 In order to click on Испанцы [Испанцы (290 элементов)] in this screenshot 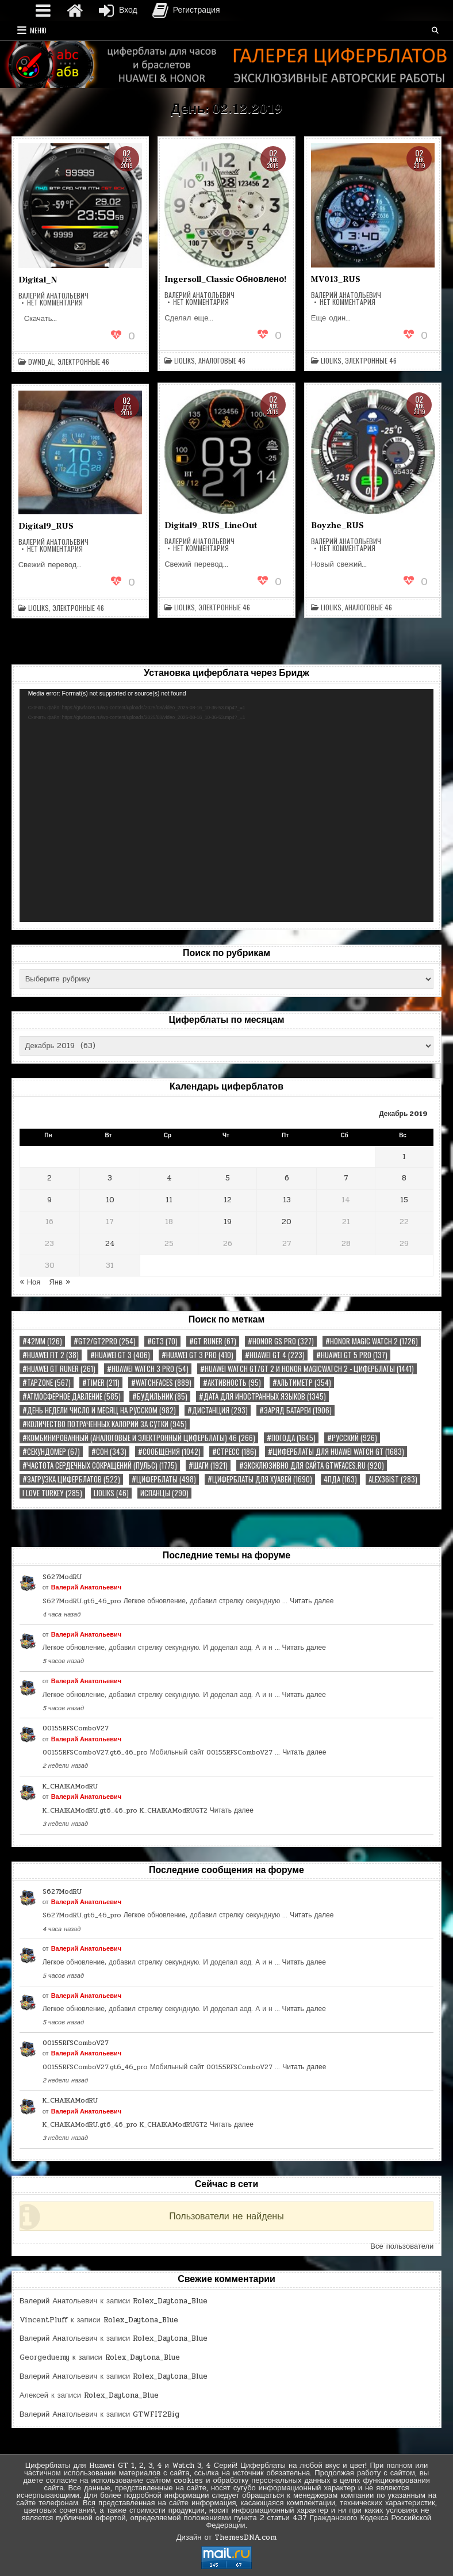, I will do `click(164, 1493)`.